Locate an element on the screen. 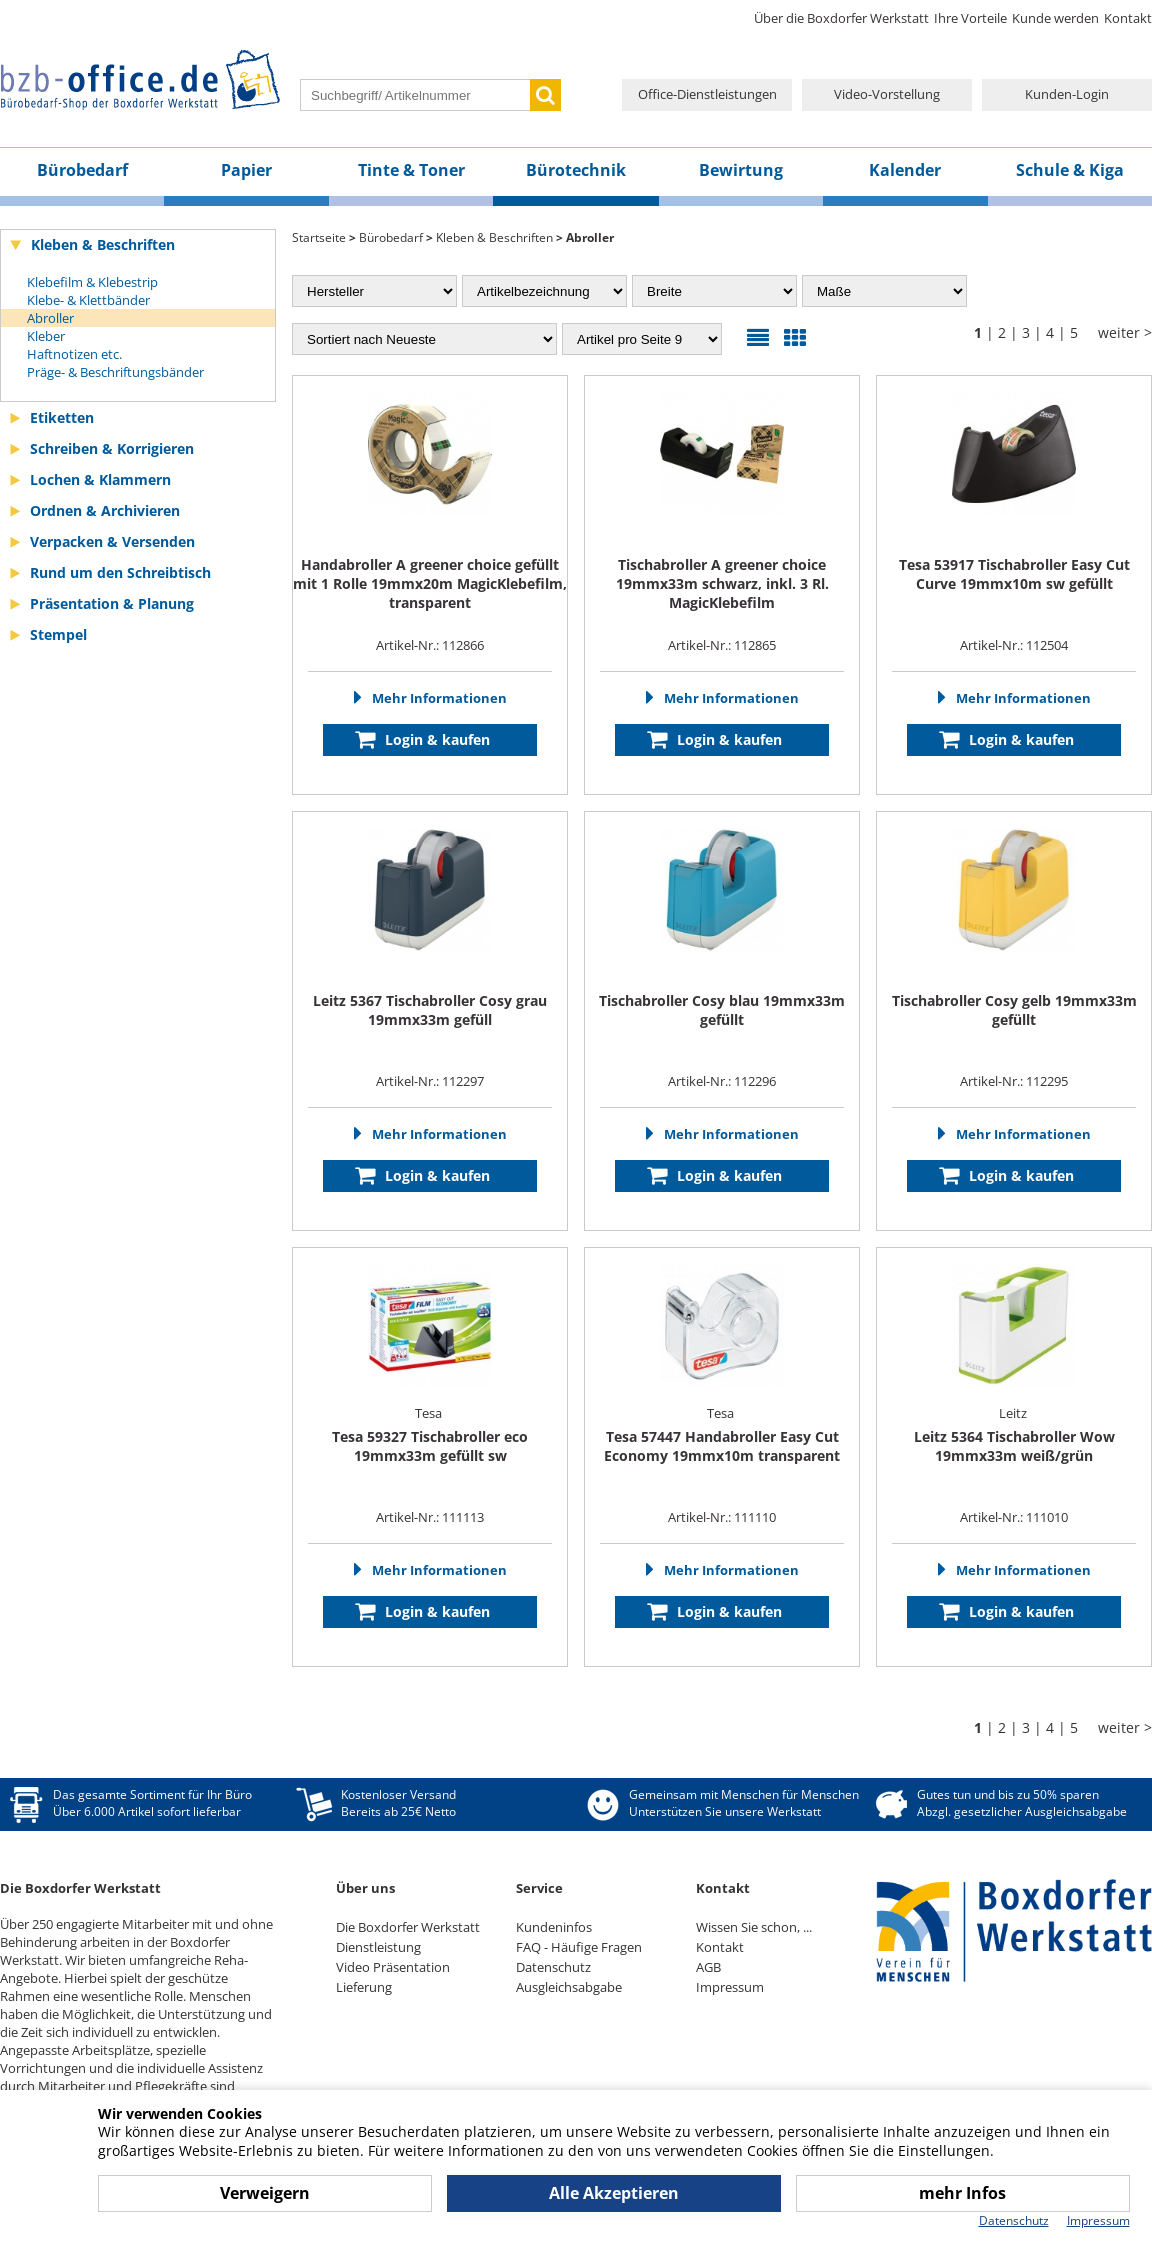 Image resolution: width=1152 pixels, height=2244 pixels. Kontakt is located at coordinates (1128, 18).